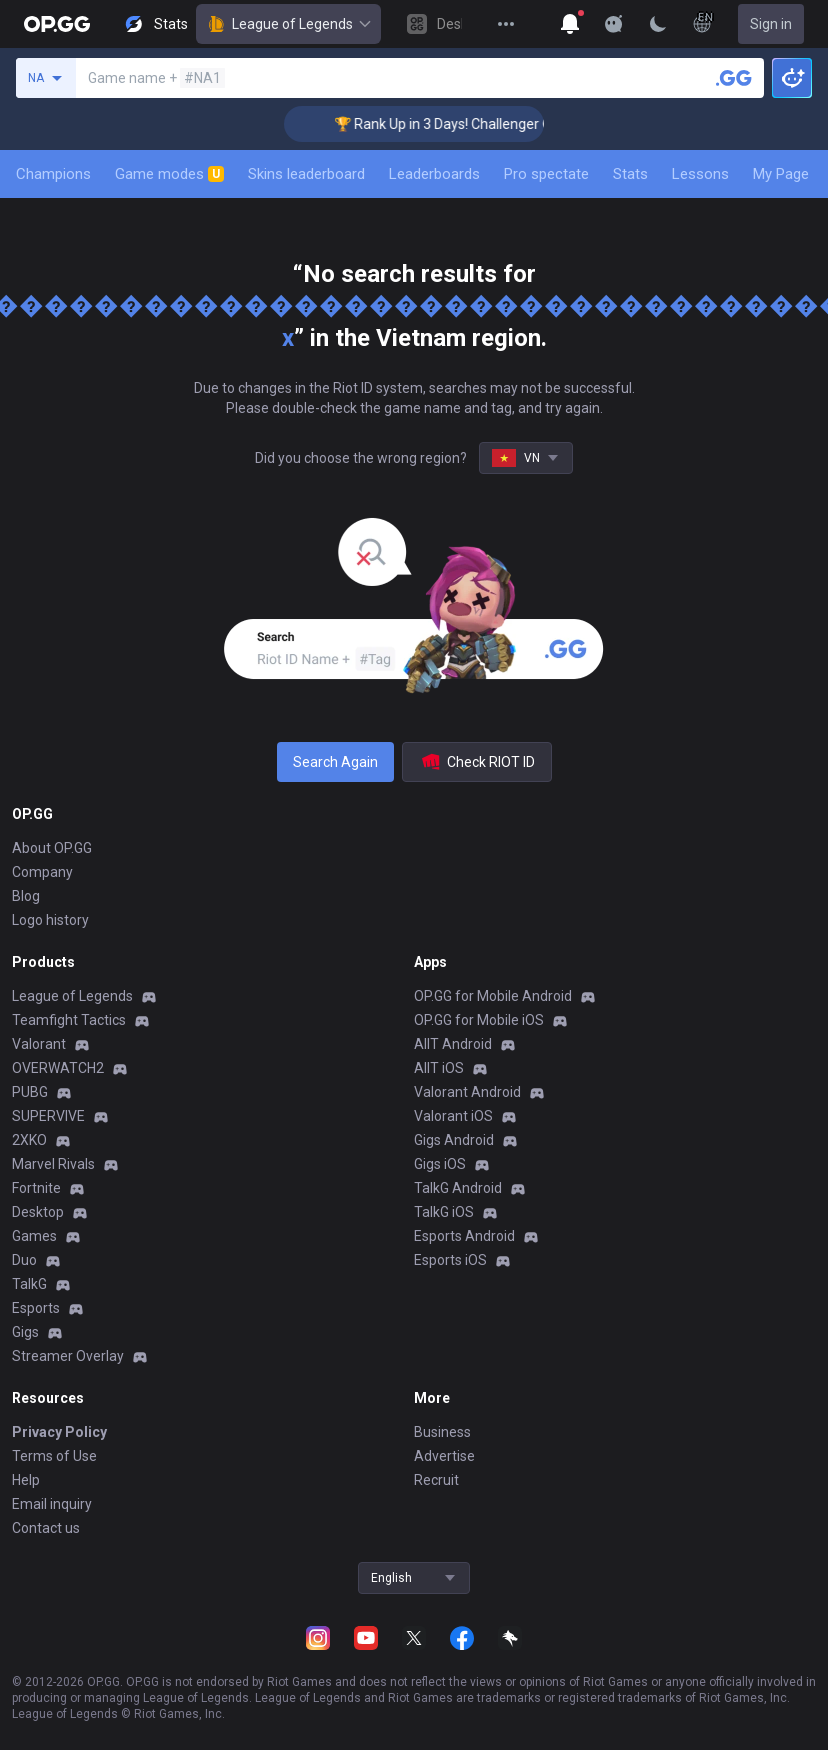 The height and width of the screenshot is (1750, 828). I want to click on Gigs Android, so click(454, 1140).